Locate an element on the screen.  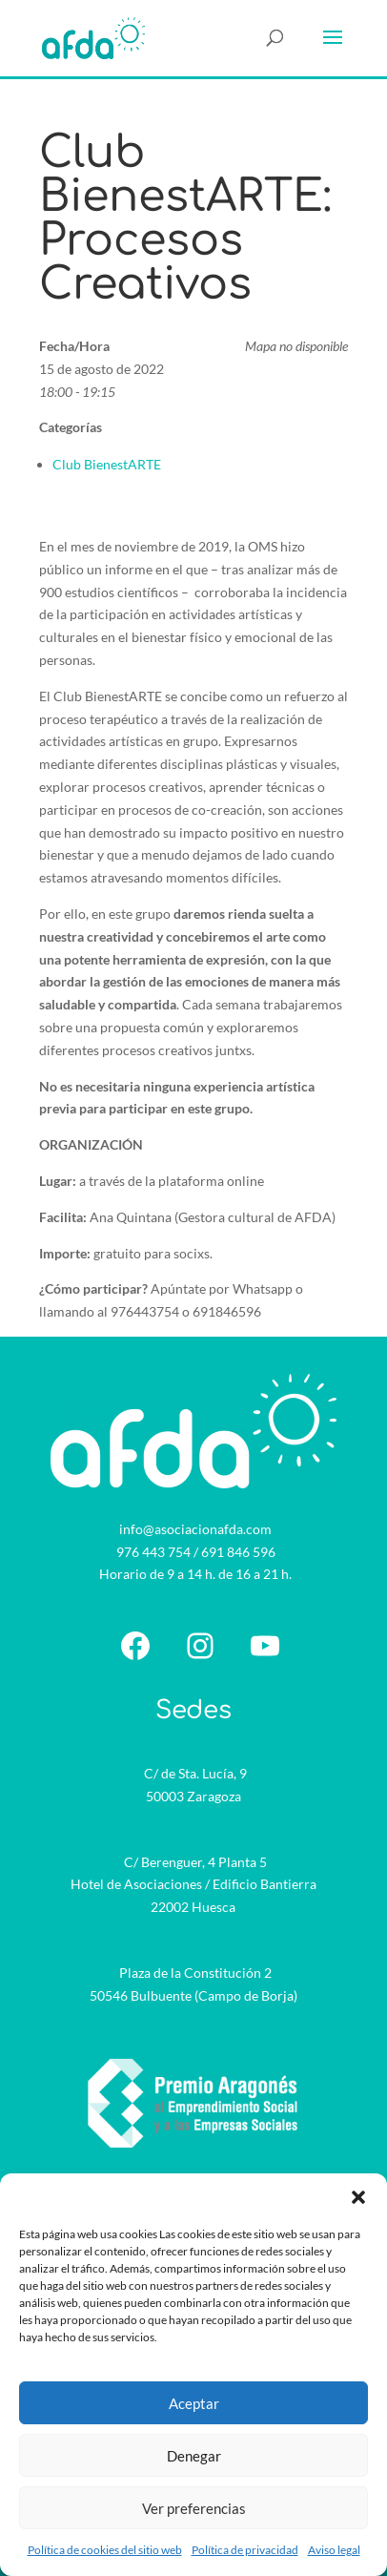
Aceptar is located at coordinates (194, 2403).